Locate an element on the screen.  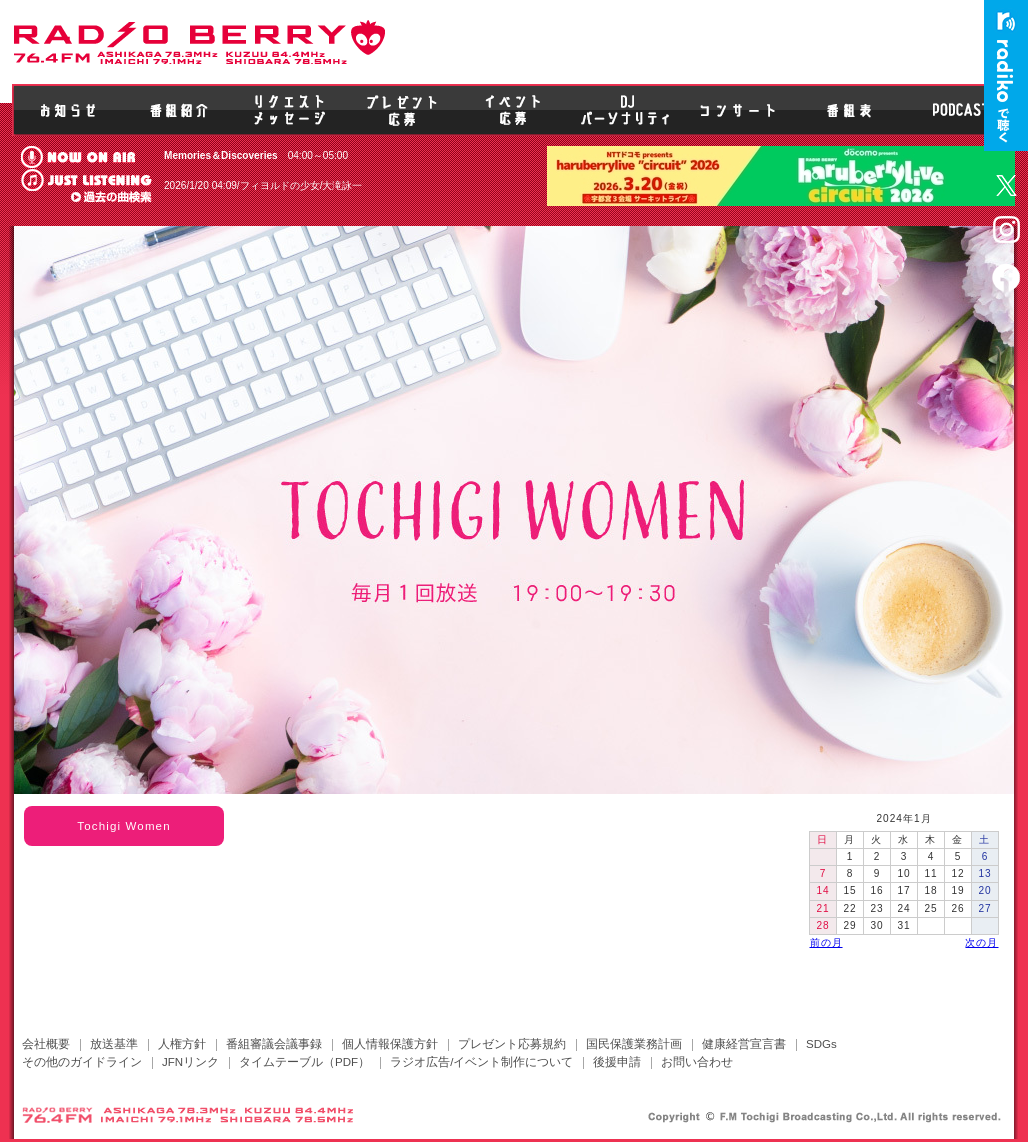
人権方針 is located at coordinates (182, 1044).